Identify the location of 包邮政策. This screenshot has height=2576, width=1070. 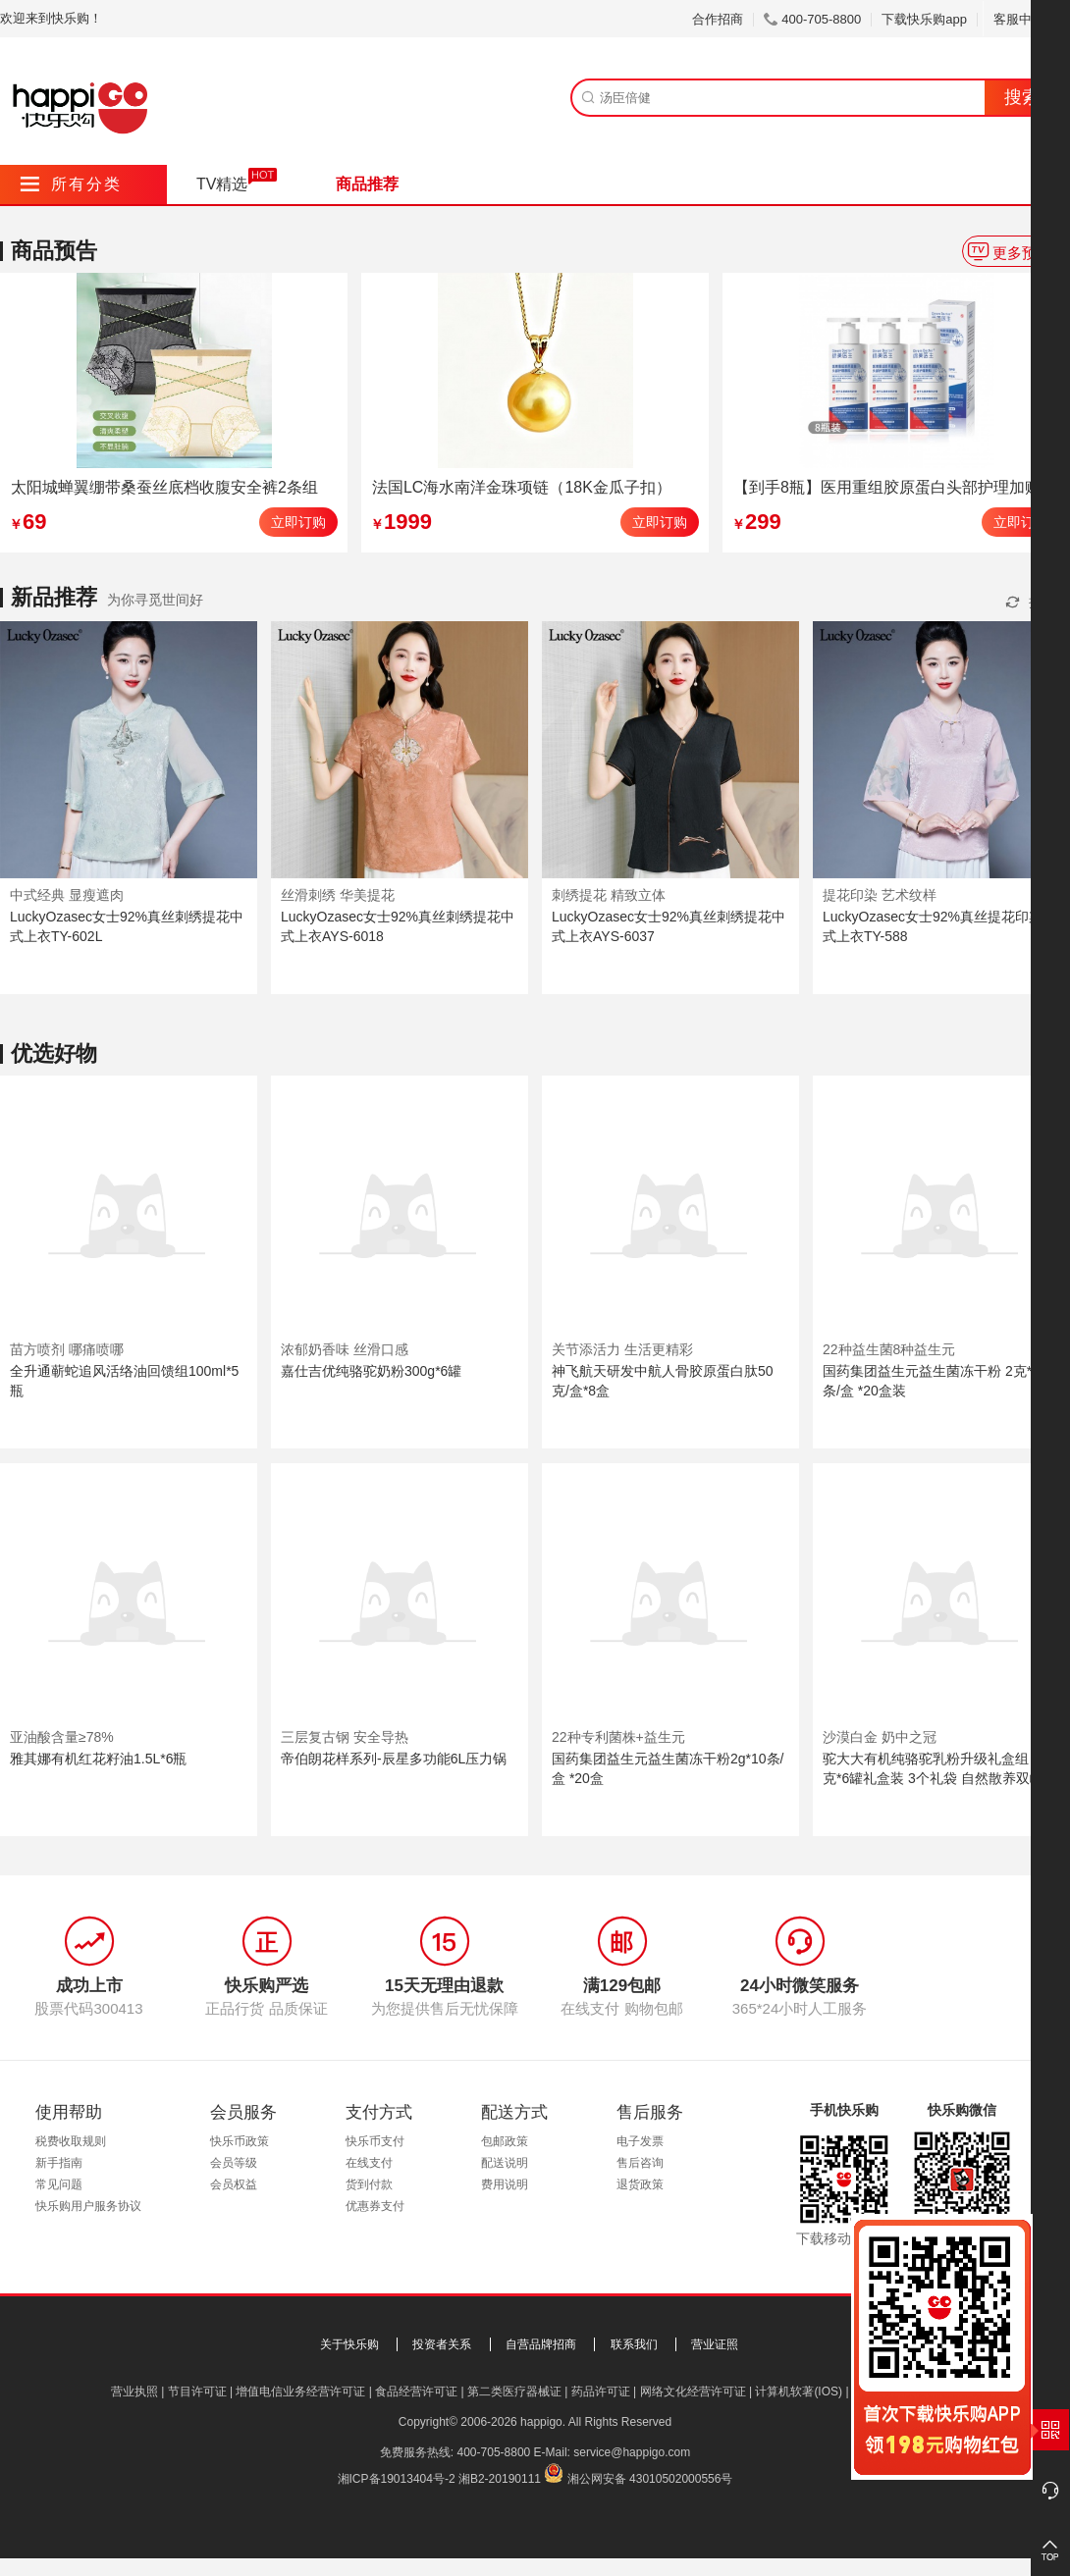
(504, 2141).